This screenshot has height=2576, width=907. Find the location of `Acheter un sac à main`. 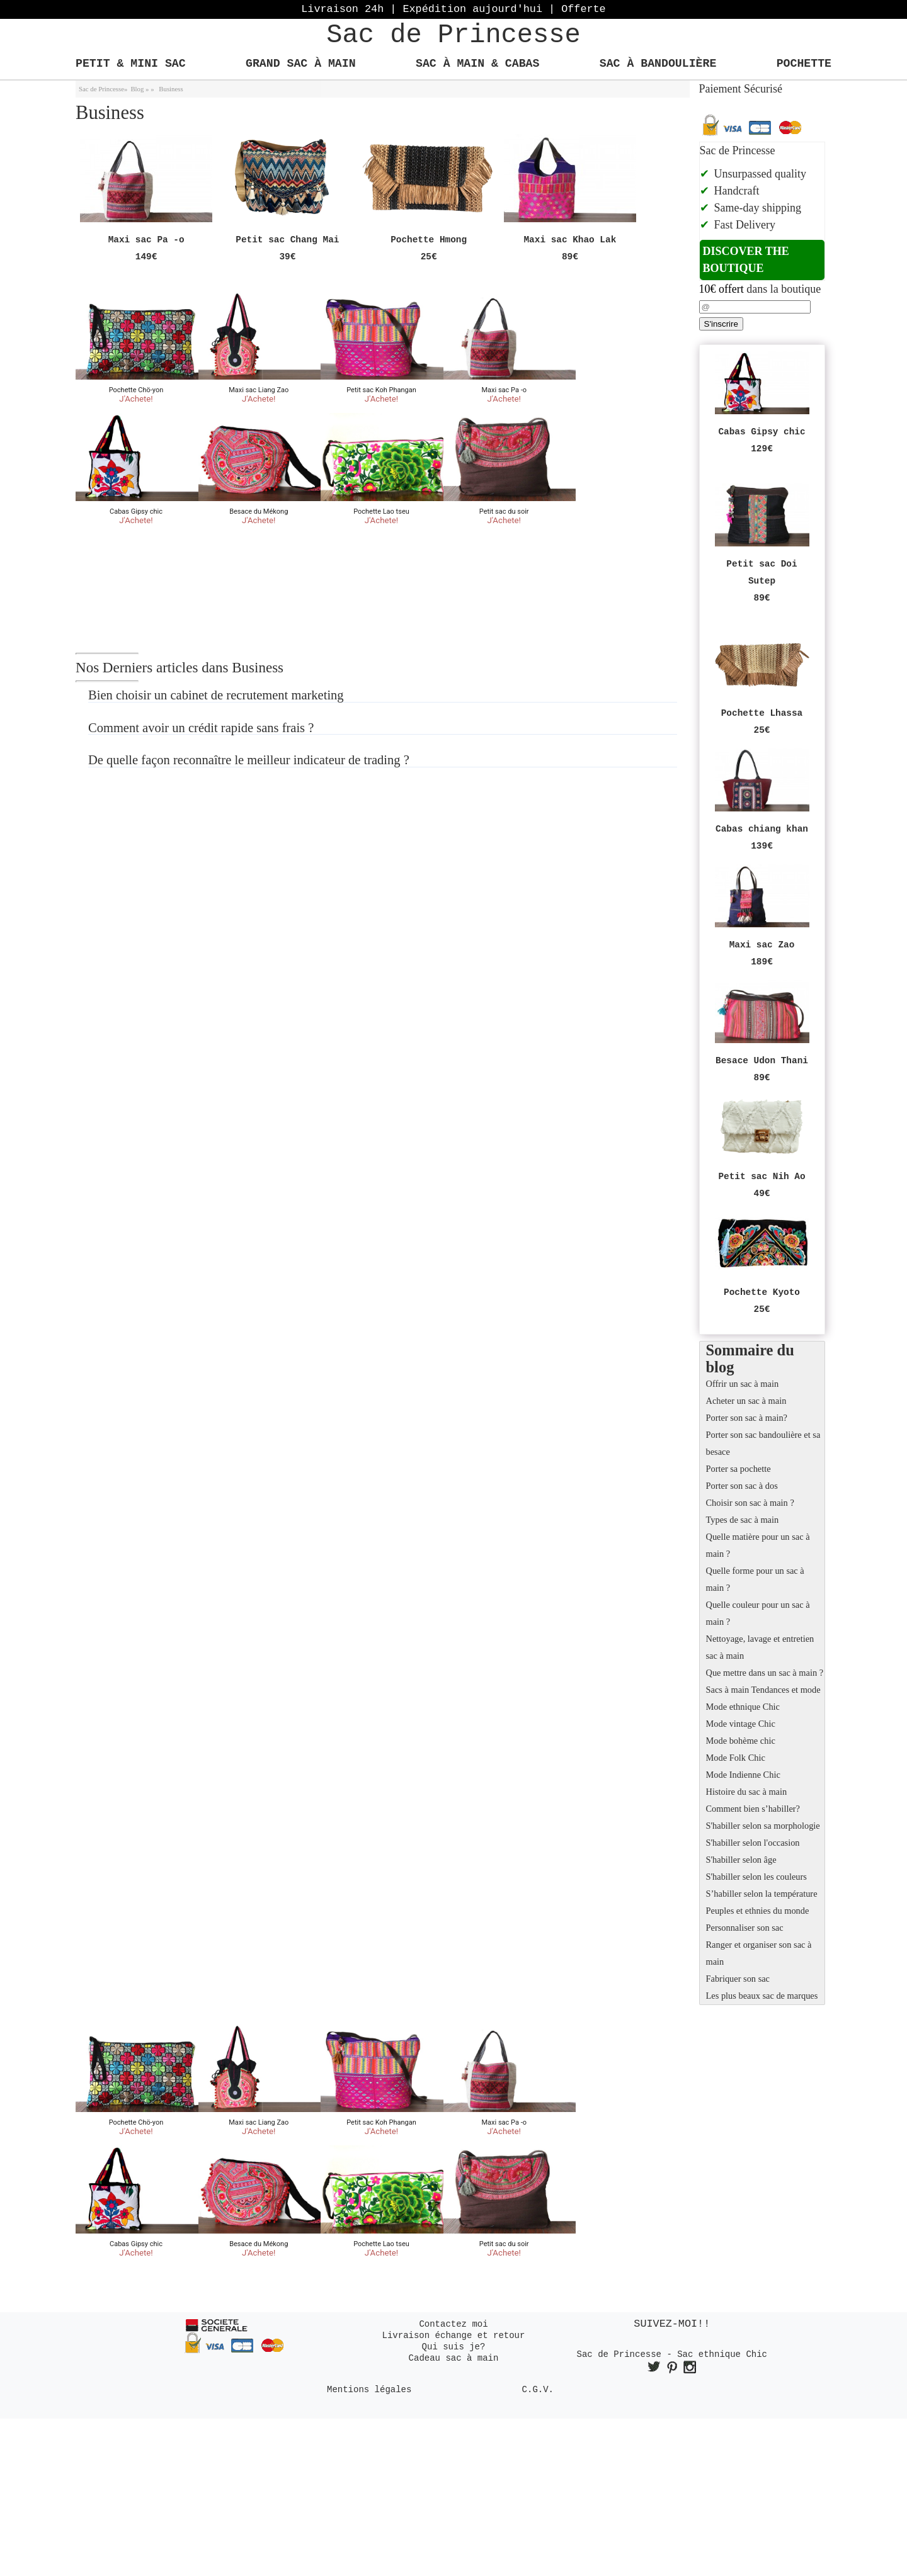

Acheter un sac à main is located at coordinates (746, 1401).